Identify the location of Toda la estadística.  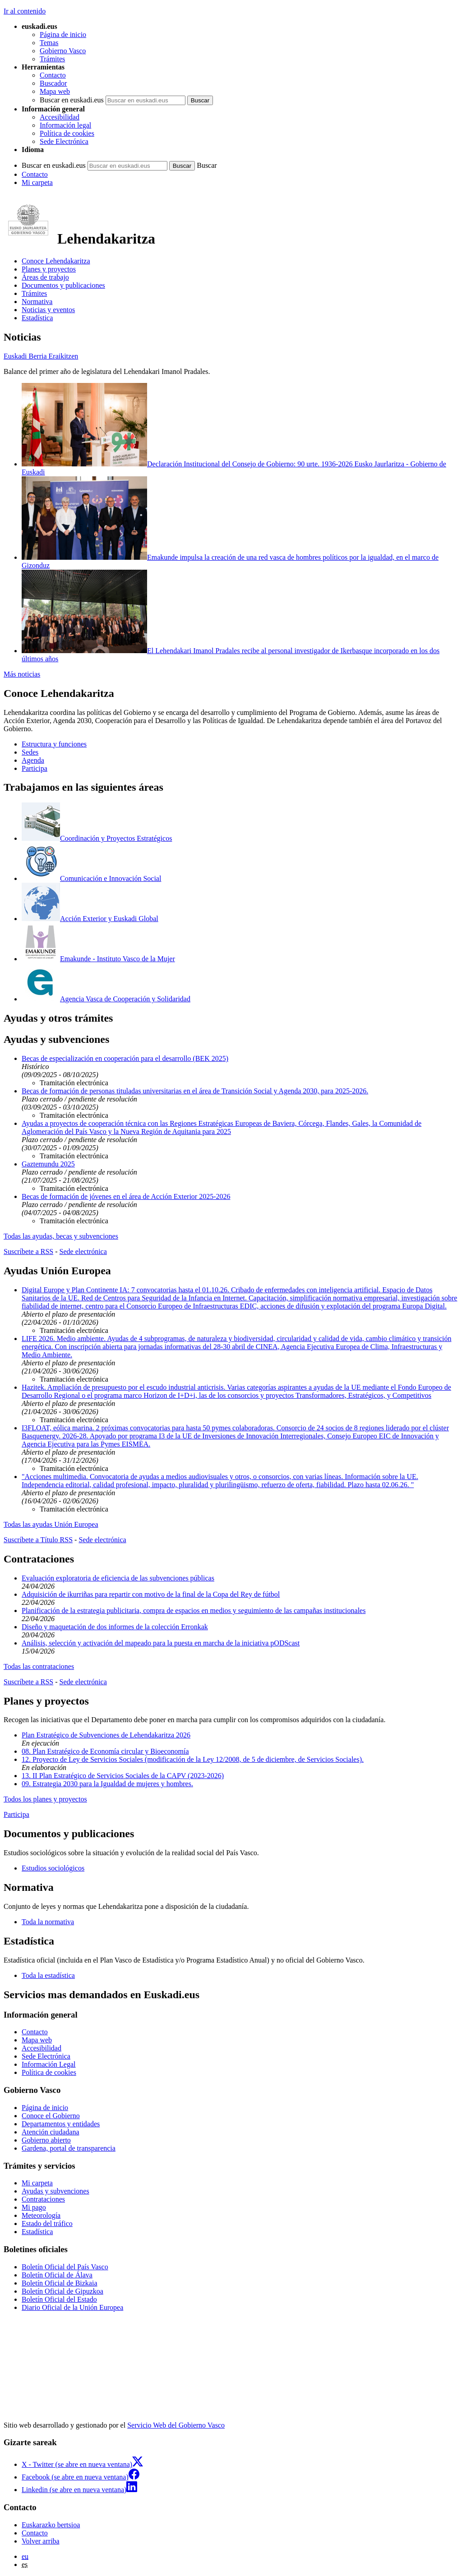
(48, 1975).